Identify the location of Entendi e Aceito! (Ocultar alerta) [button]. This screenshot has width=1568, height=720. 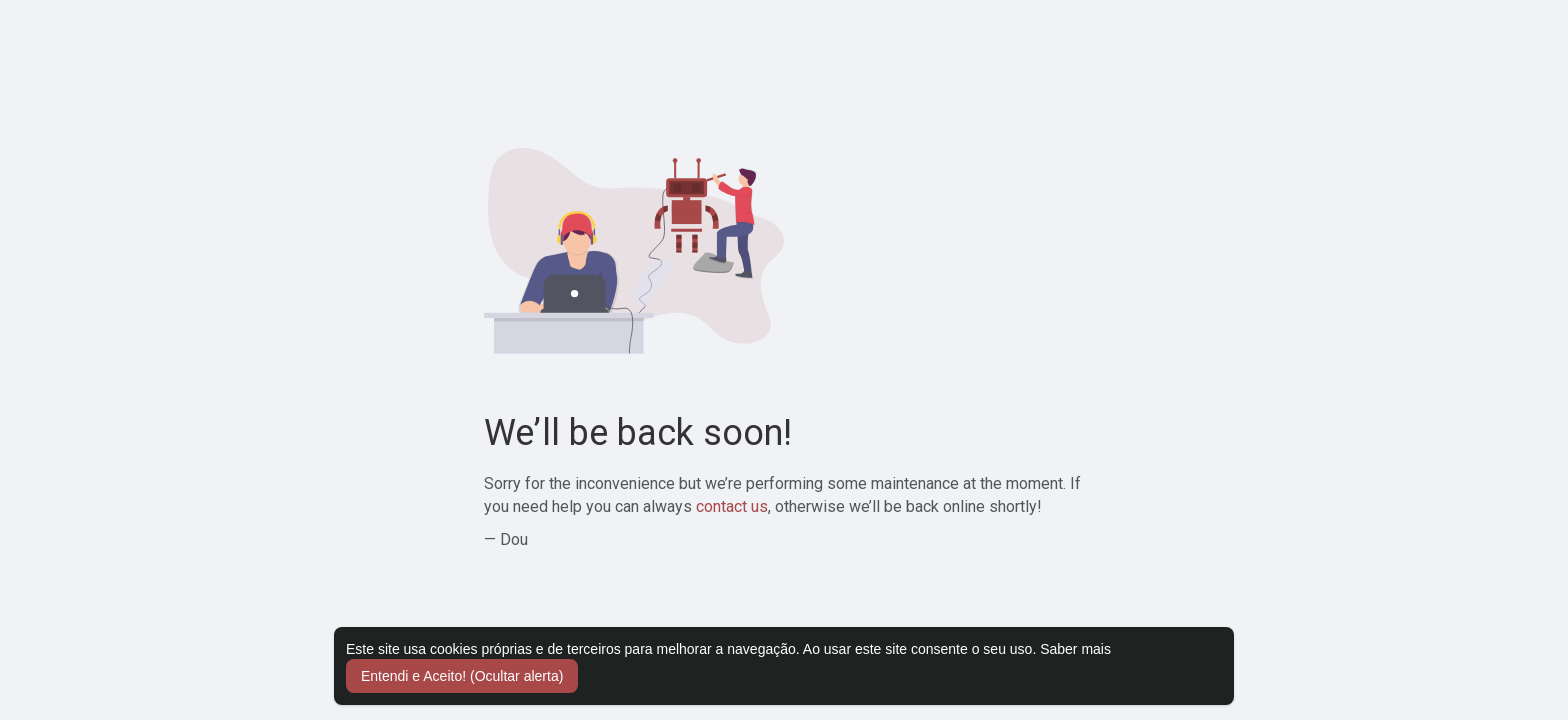
(462, 676).